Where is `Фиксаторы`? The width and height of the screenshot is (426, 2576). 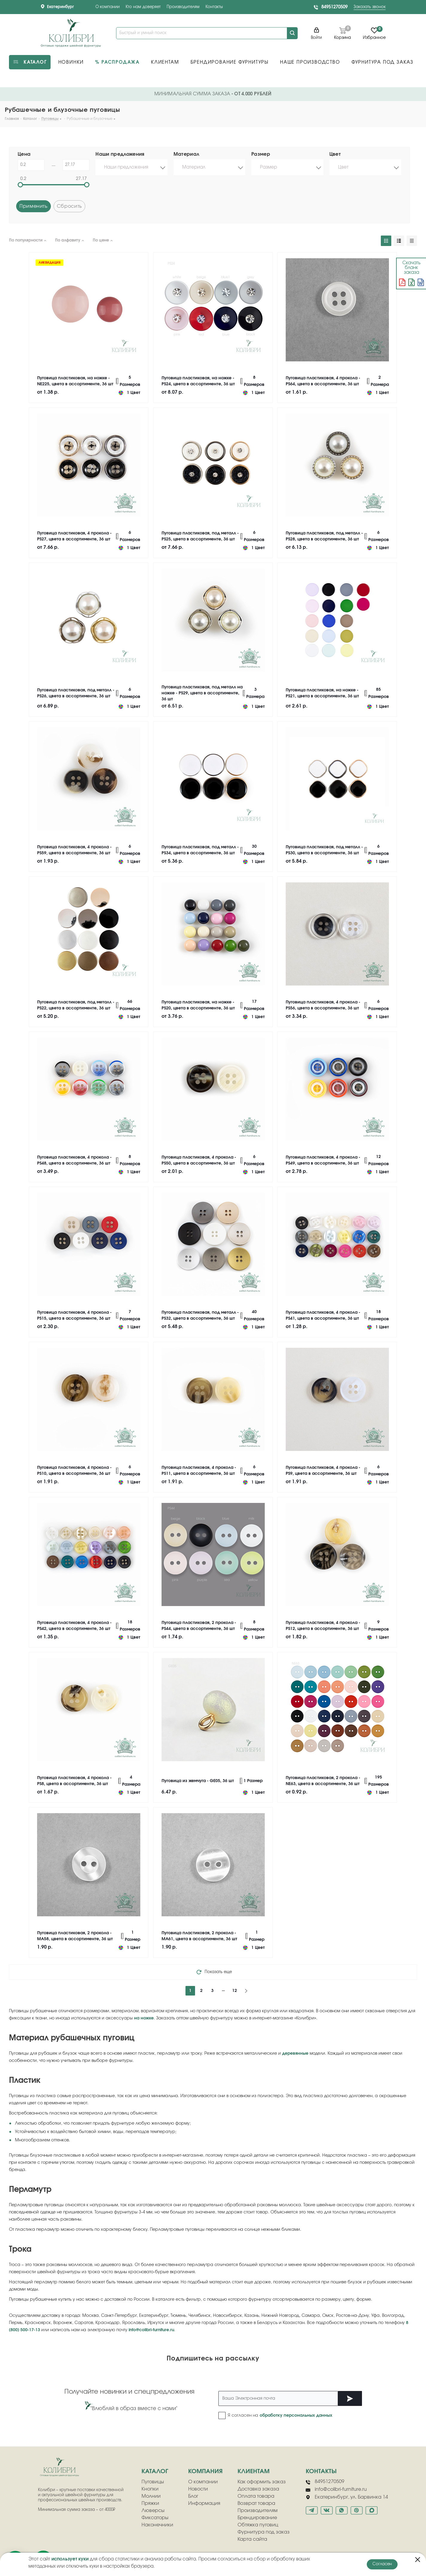
Фиксаторы is located at coordinates (155, 2517).